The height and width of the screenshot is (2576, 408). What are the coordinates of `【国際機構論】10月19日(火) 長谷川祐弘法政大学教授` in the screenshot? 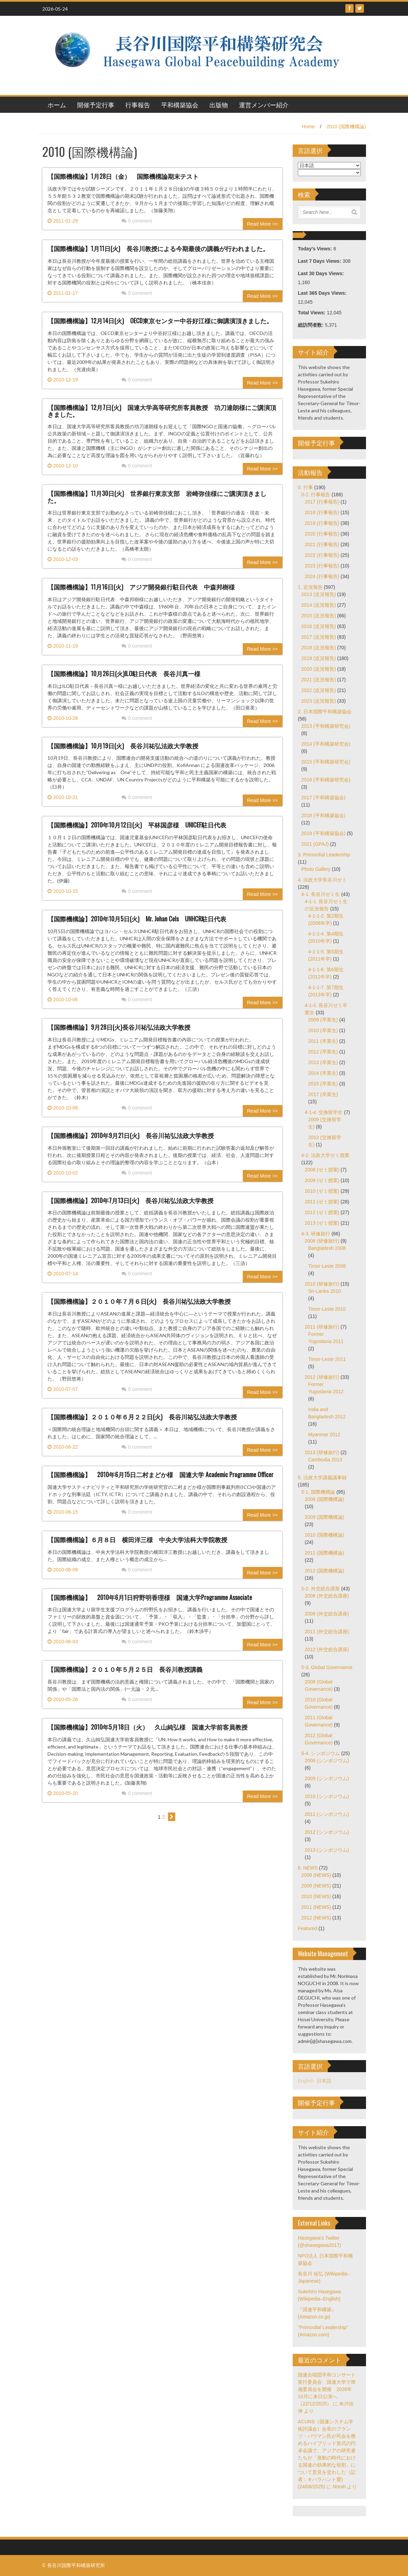 It's located at (123, 745).